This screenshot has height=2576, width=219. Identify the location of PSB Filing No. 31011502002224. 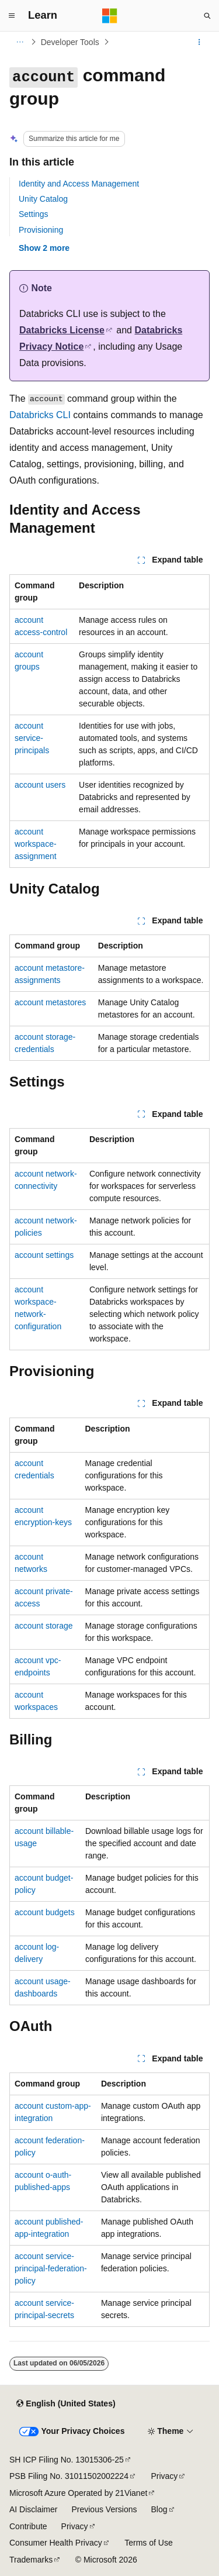
(68, 2476).